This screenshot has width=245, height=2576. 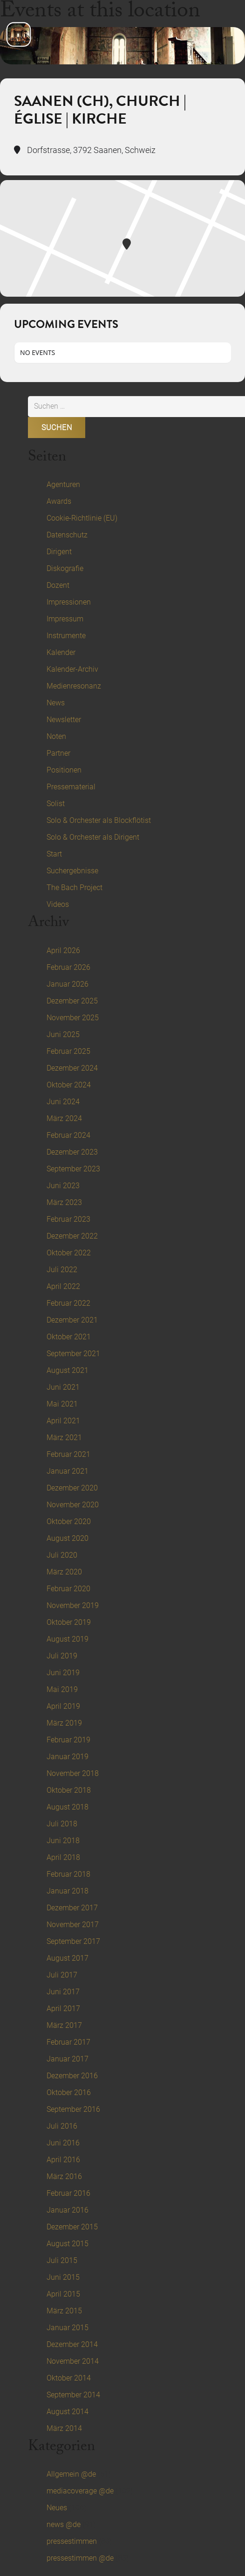 What do you see at coordinates (63, 1857) in the screenshot?
I see `April 2018` at bounding box center [63, 1857].